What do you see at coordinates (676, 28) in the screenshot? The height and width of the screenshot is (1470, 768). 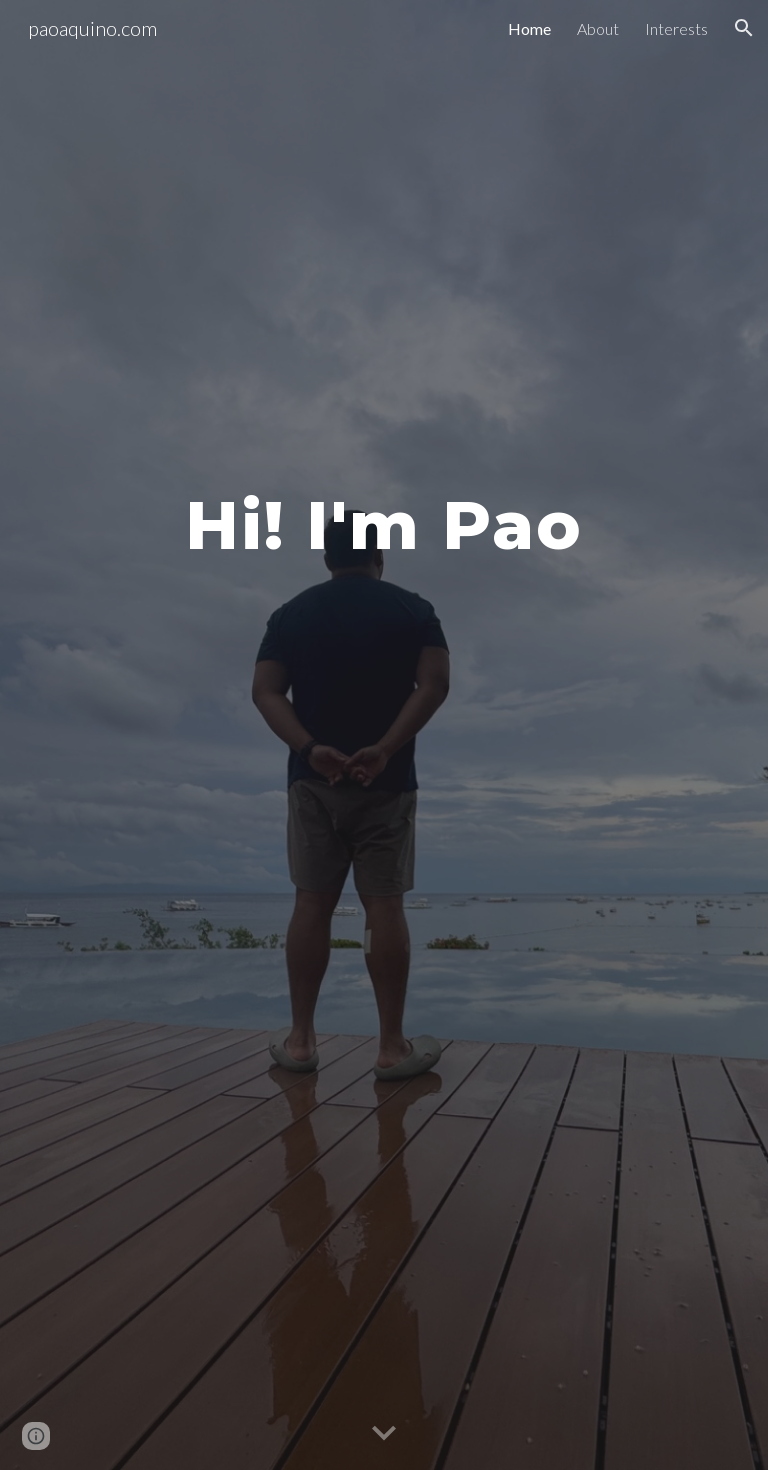 I see `Interests [link]` at bounding box center [676, 28].